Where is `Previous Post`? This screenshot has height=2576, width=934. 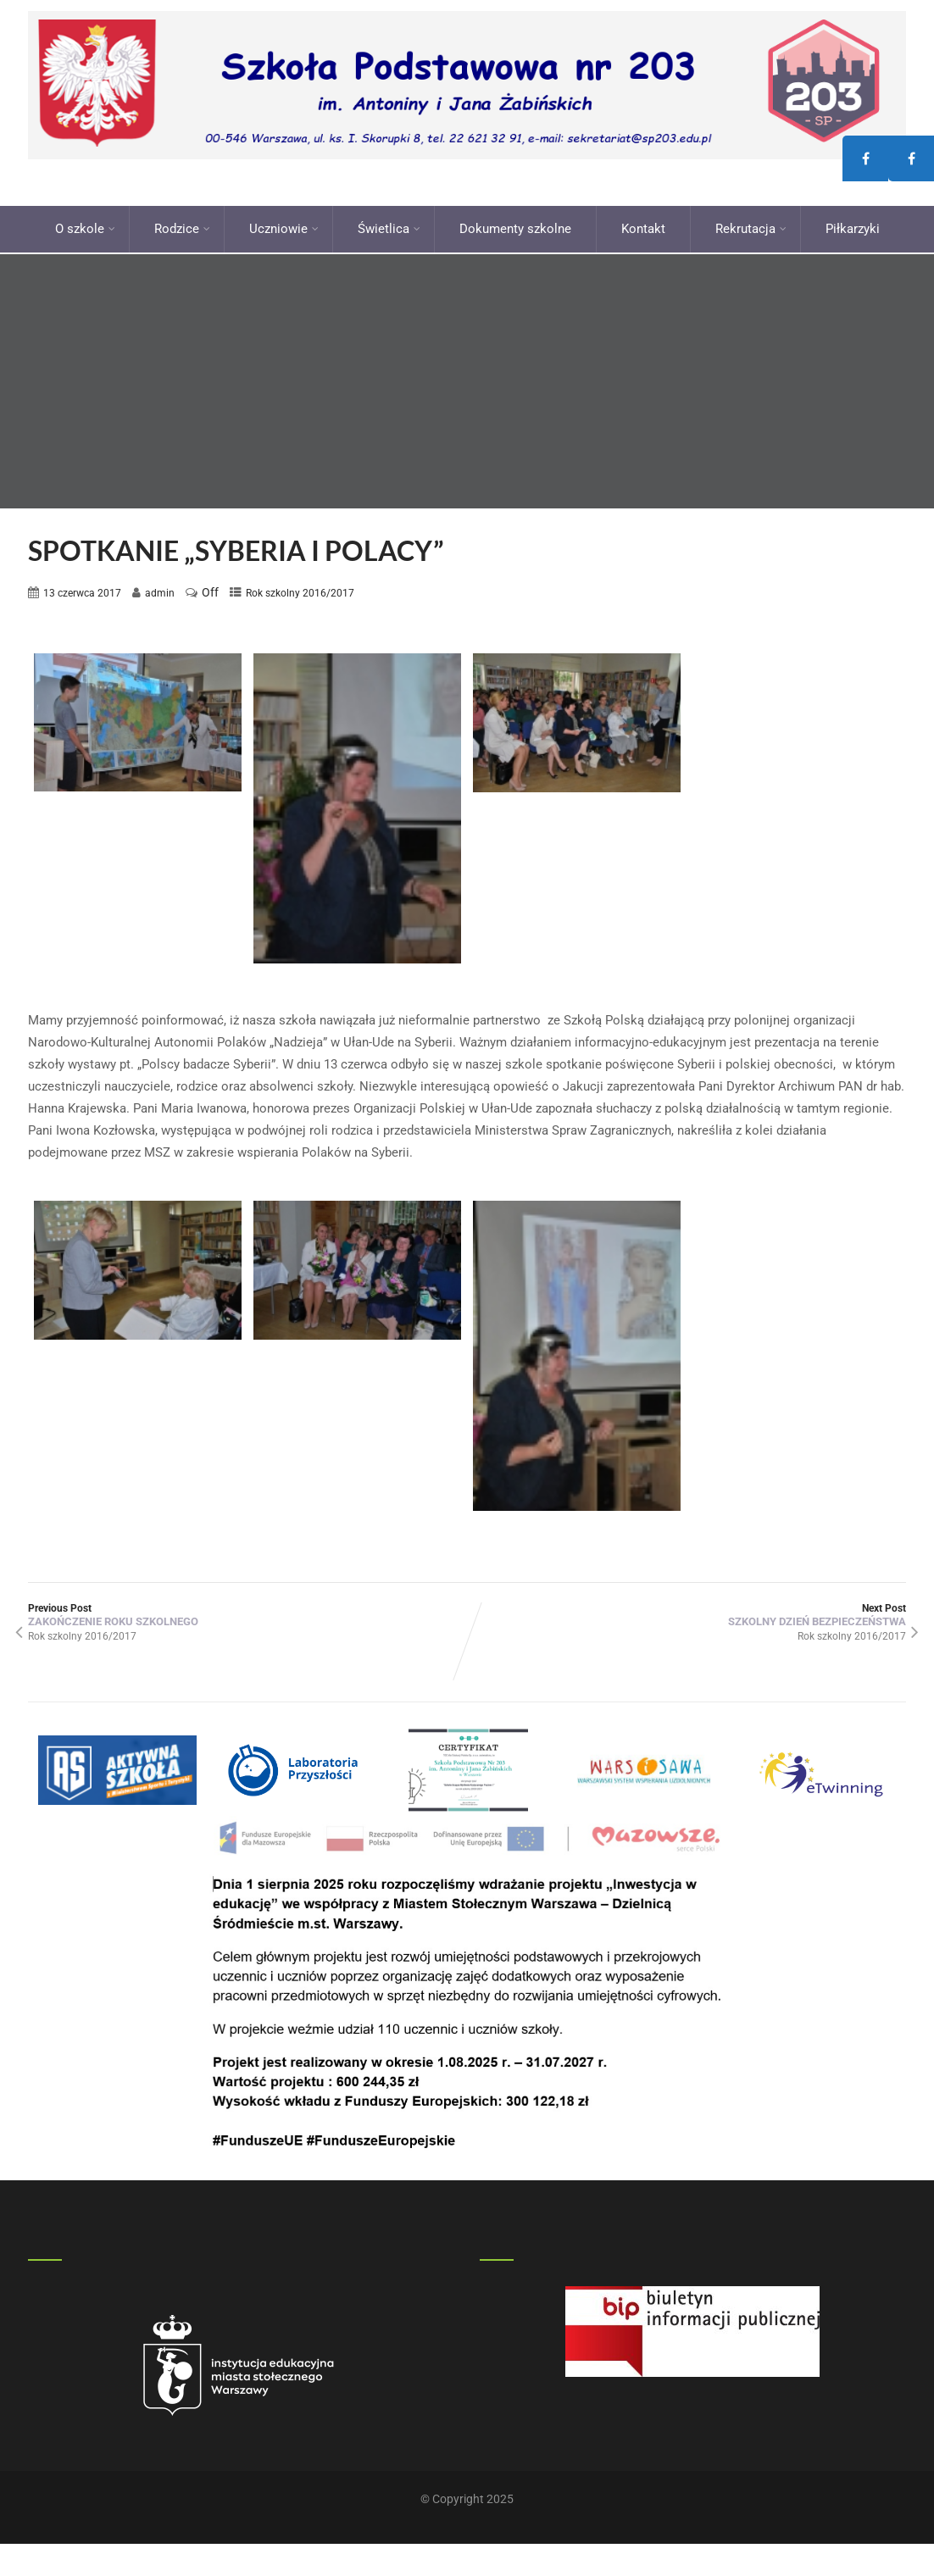
Previous Post is located at coordinates (247, 1611).